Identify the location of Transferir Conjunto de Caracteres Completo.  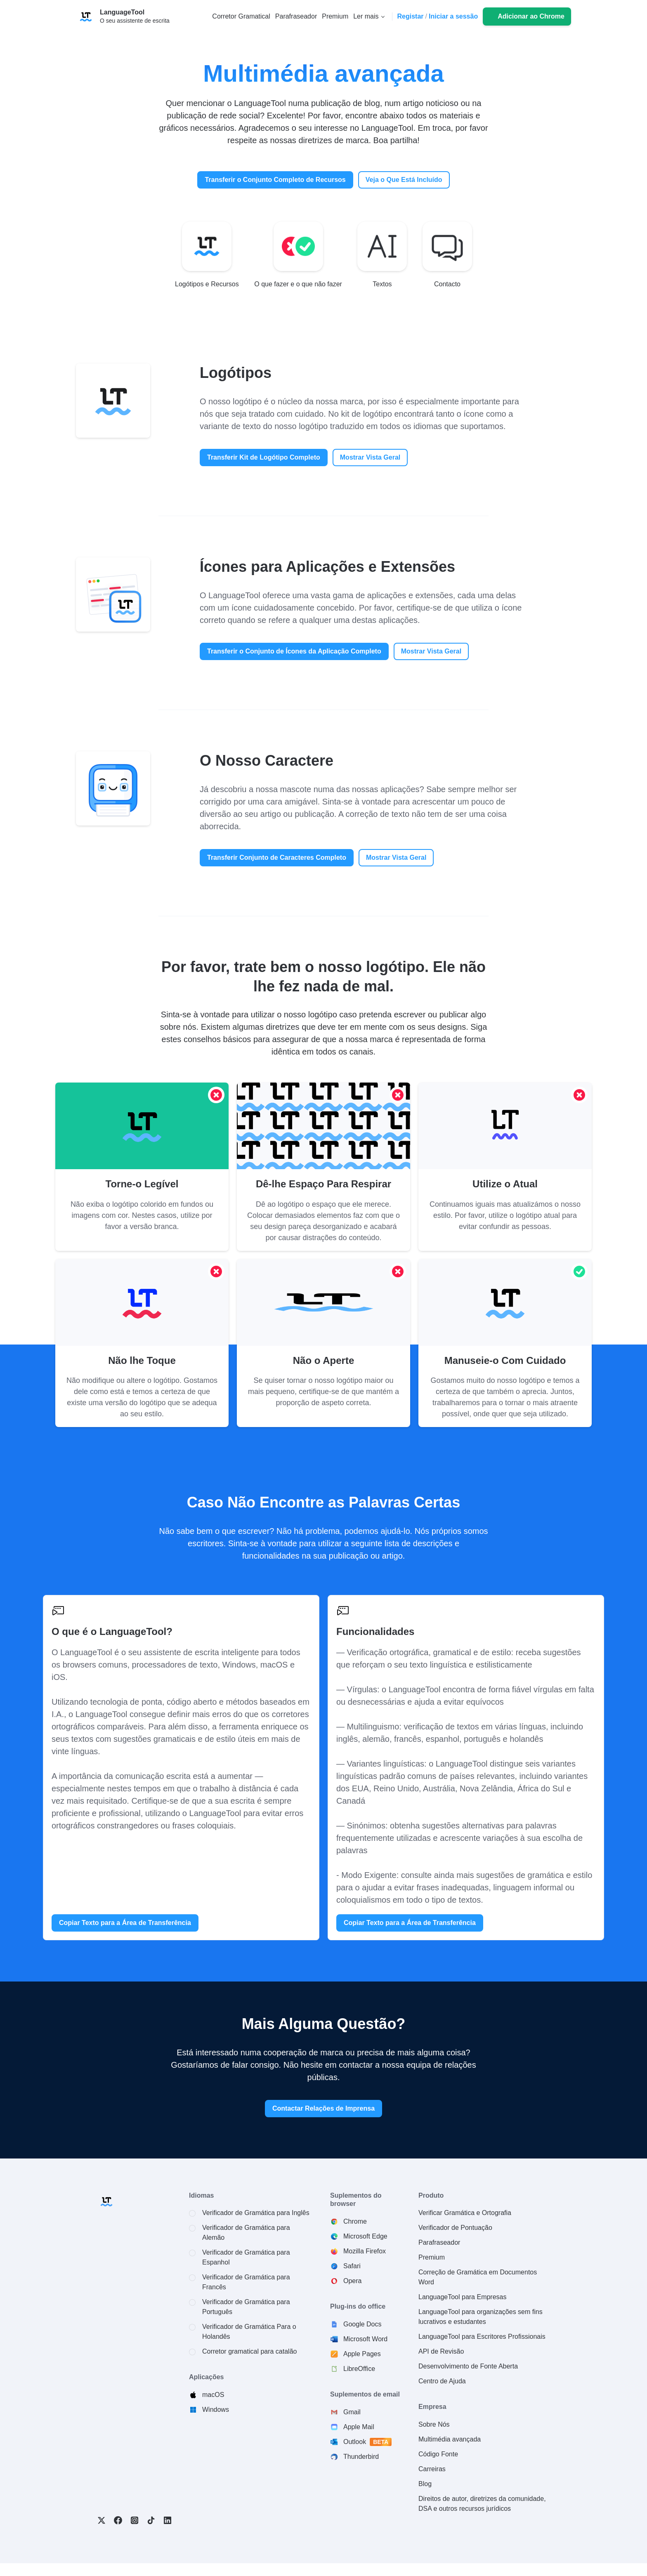
(276, 857).